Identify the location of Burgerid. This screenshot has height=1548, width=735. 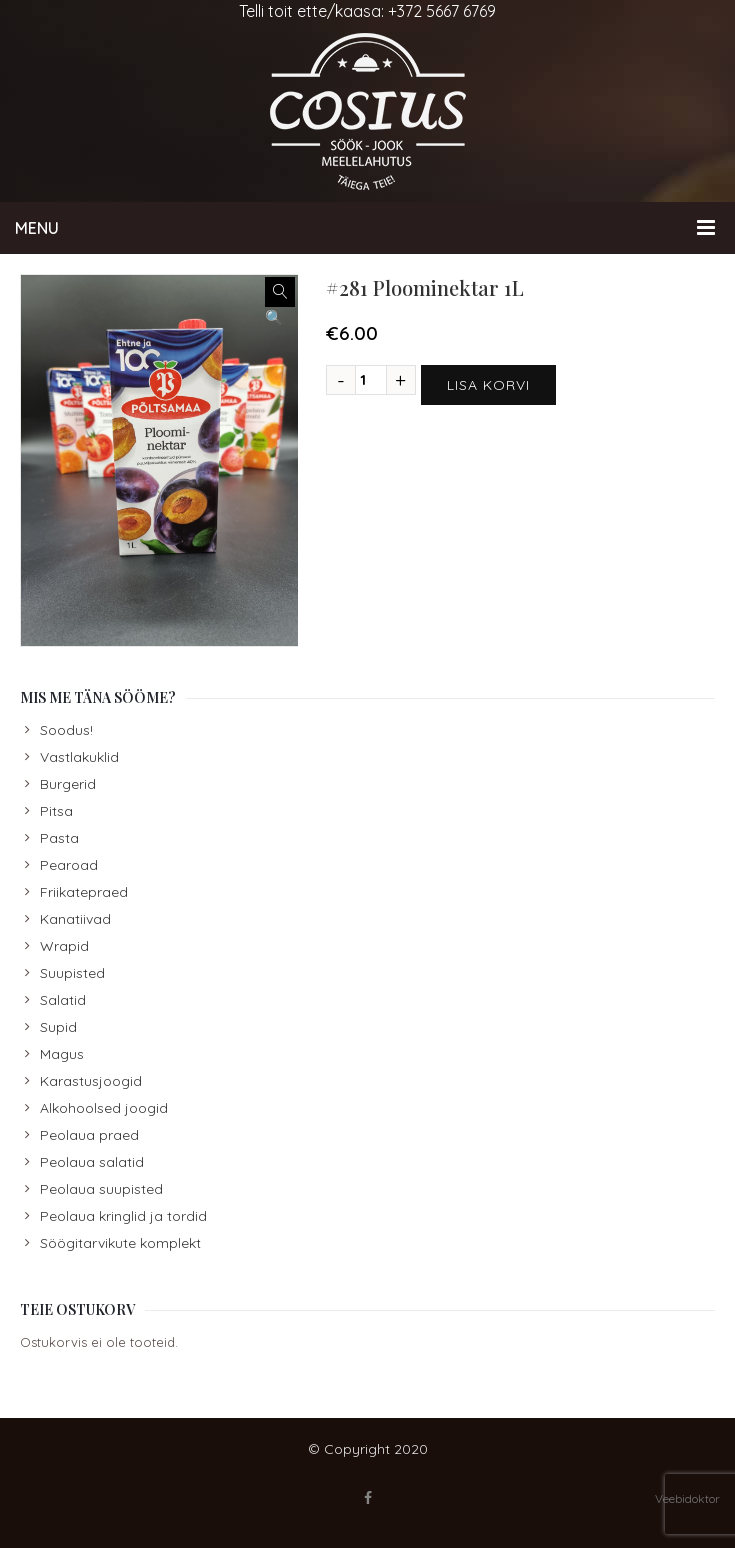
(68, 784).